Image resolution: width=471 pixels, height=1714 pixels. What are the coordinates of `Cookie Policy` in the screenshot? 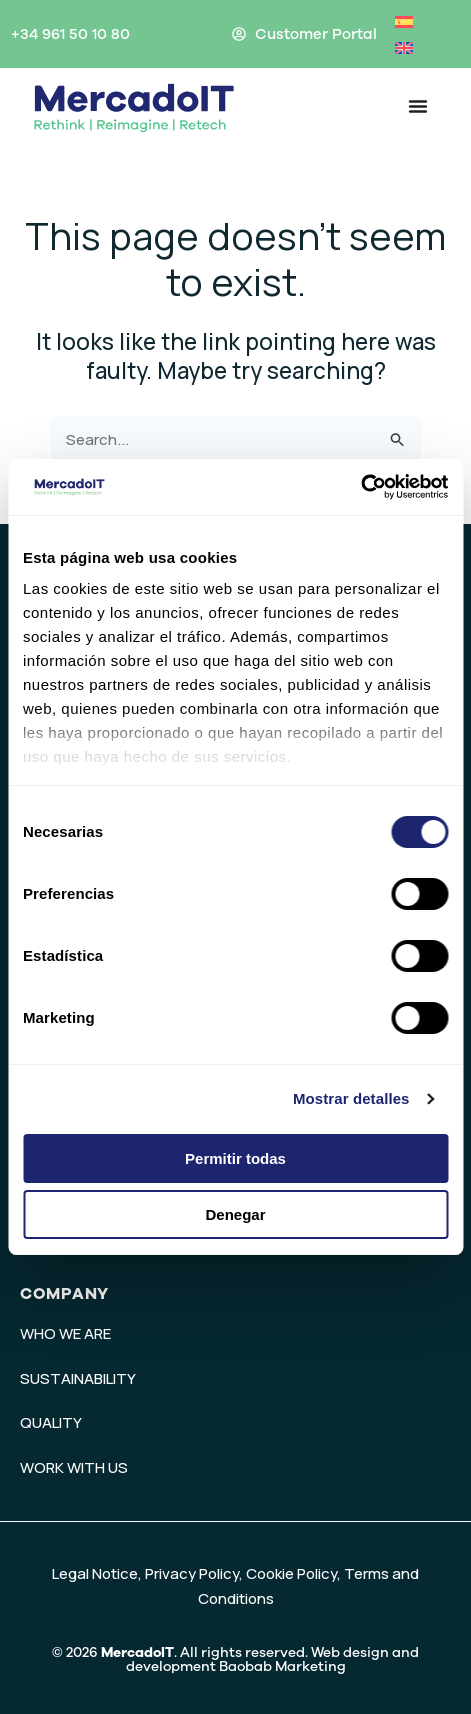 It's located at (291, 1573).